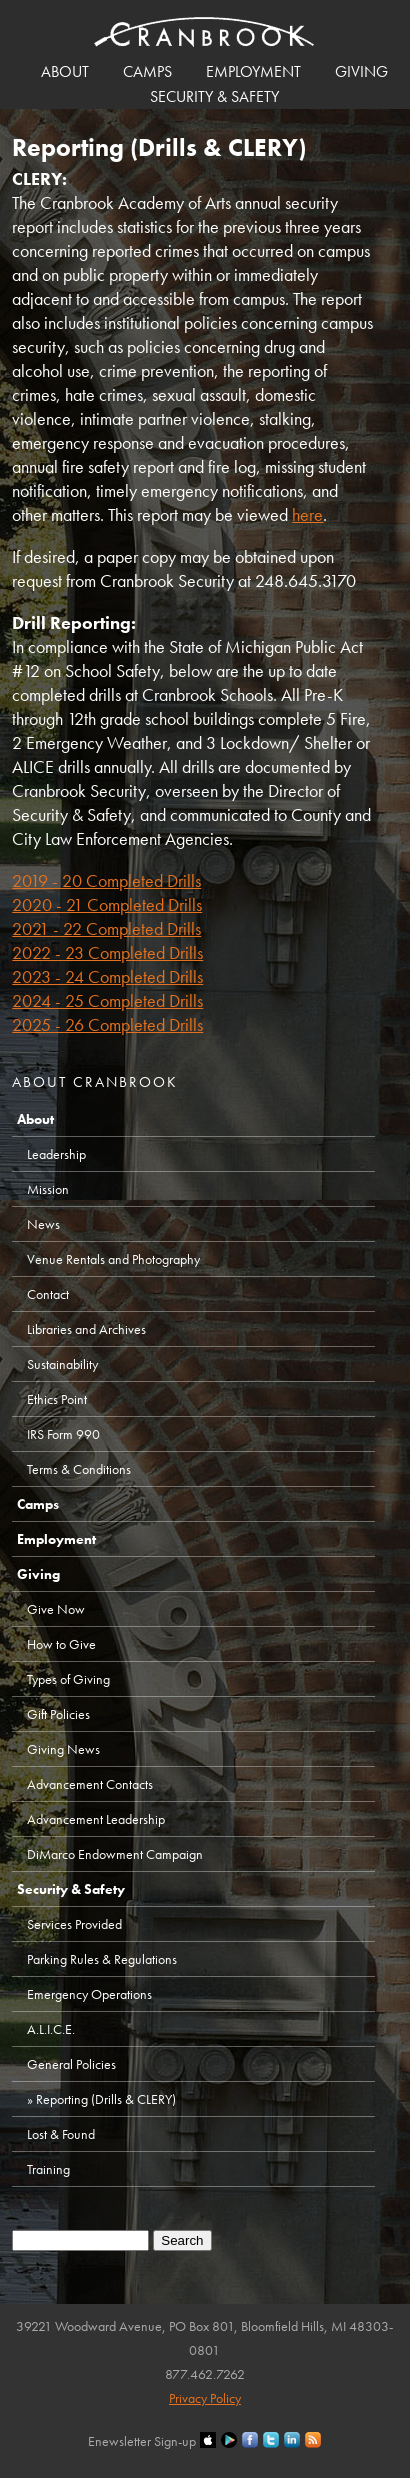  I want to click on Services Provided, so click(74, 1924).